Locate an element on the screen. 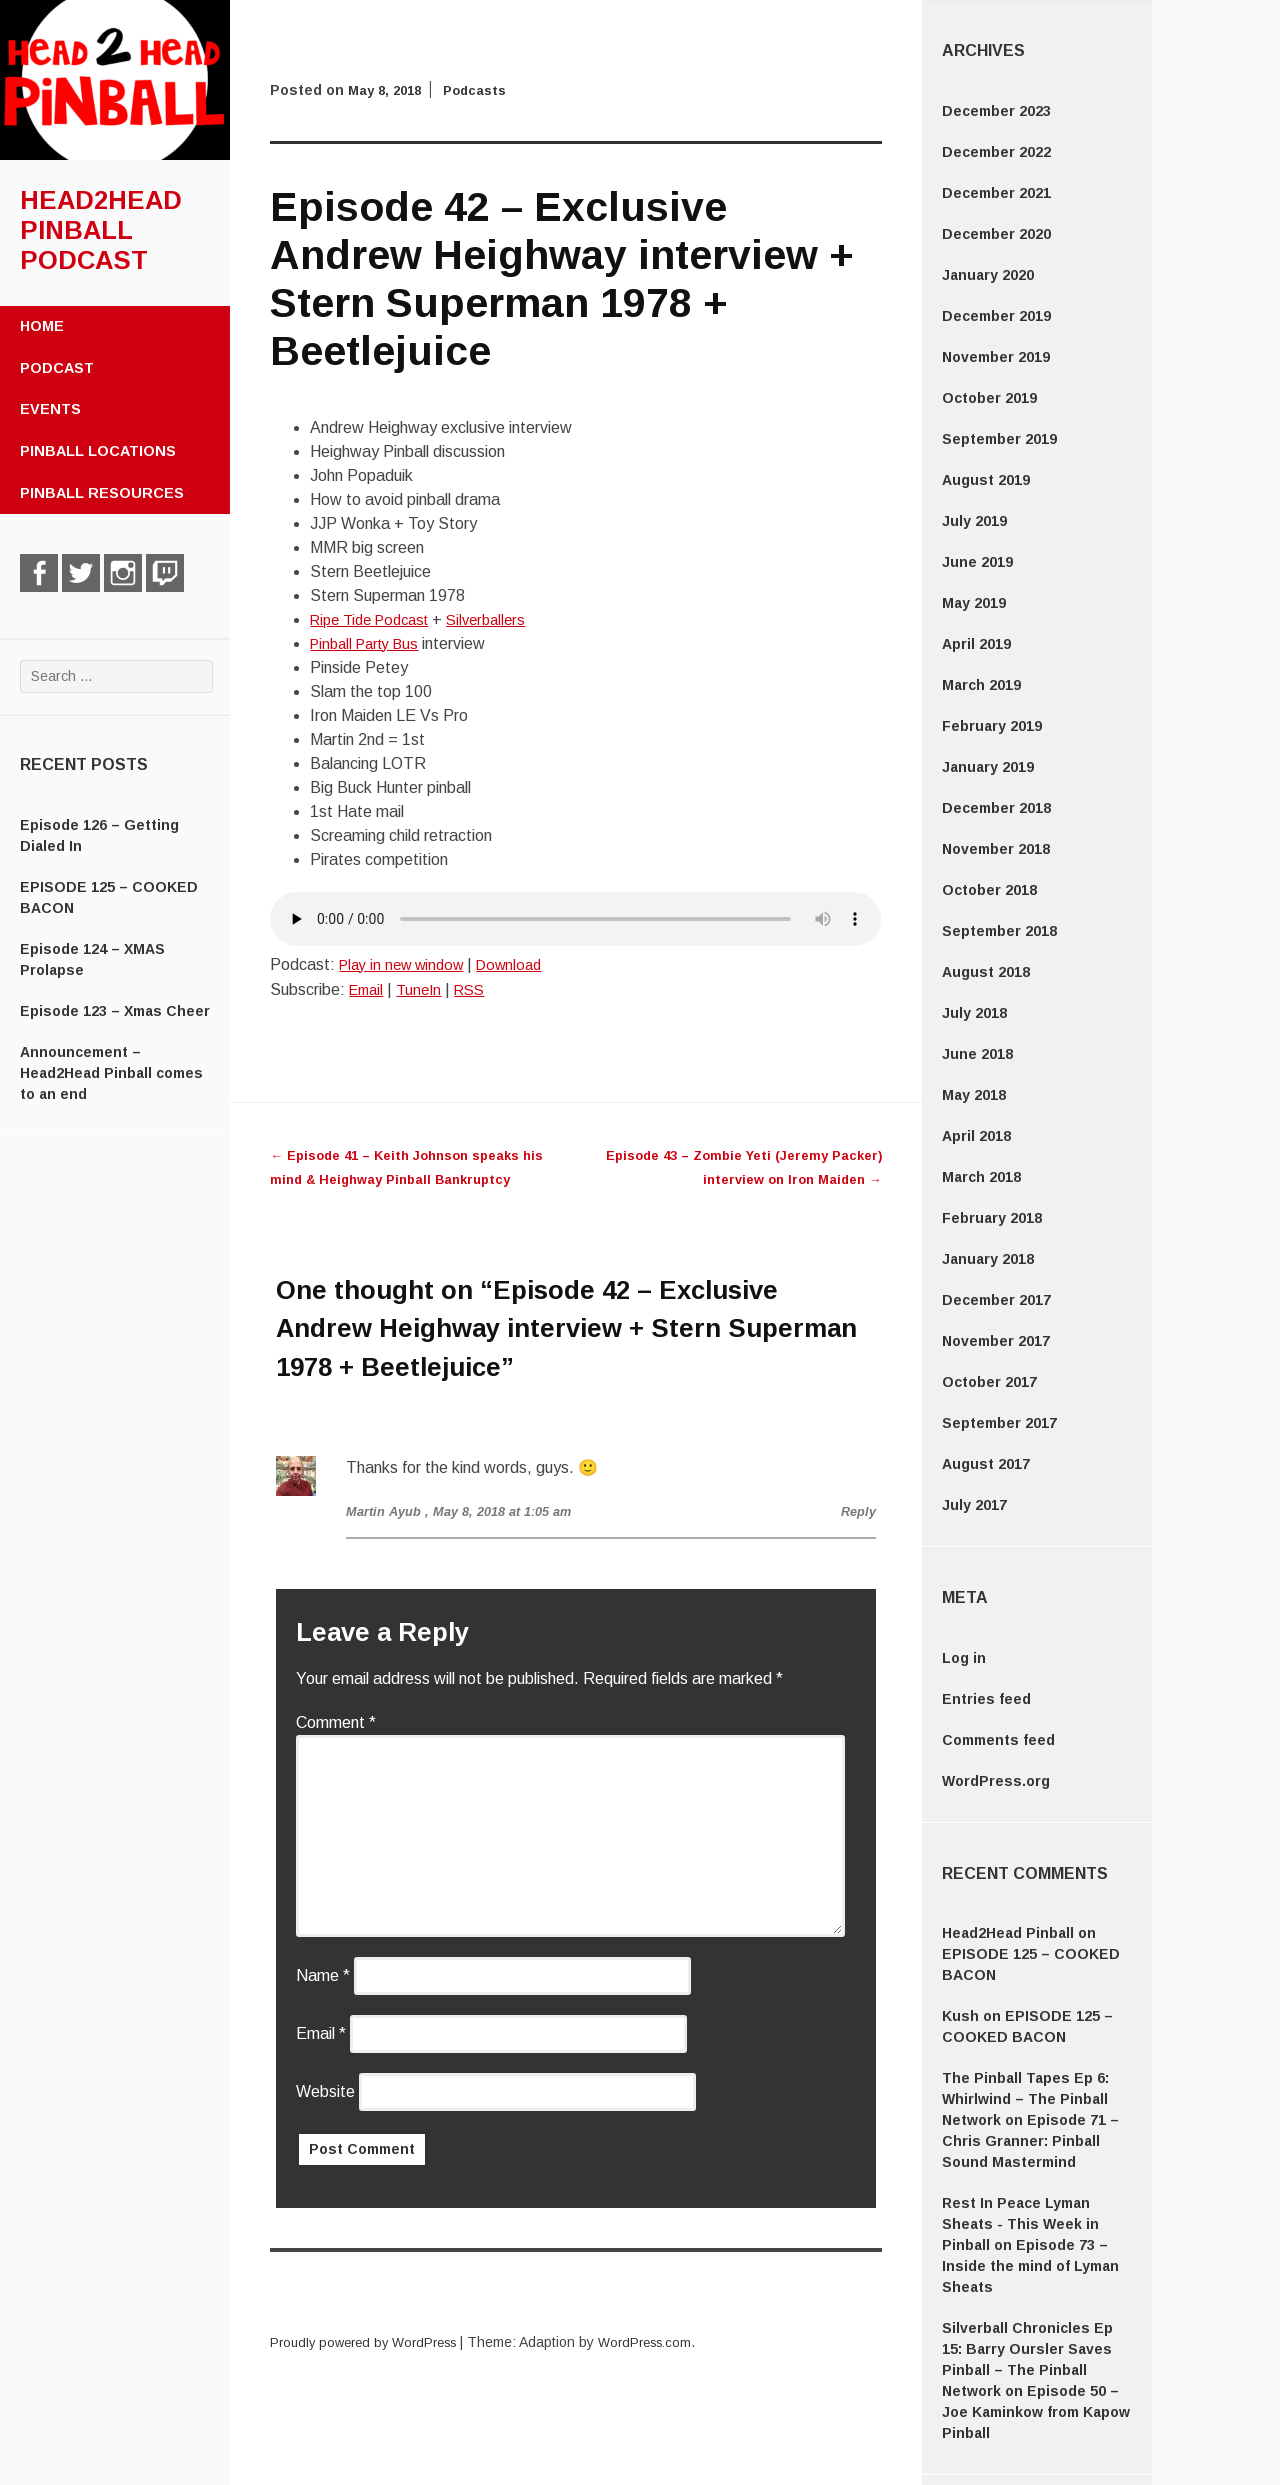  Play in new window is located at coordinates (407, 964).